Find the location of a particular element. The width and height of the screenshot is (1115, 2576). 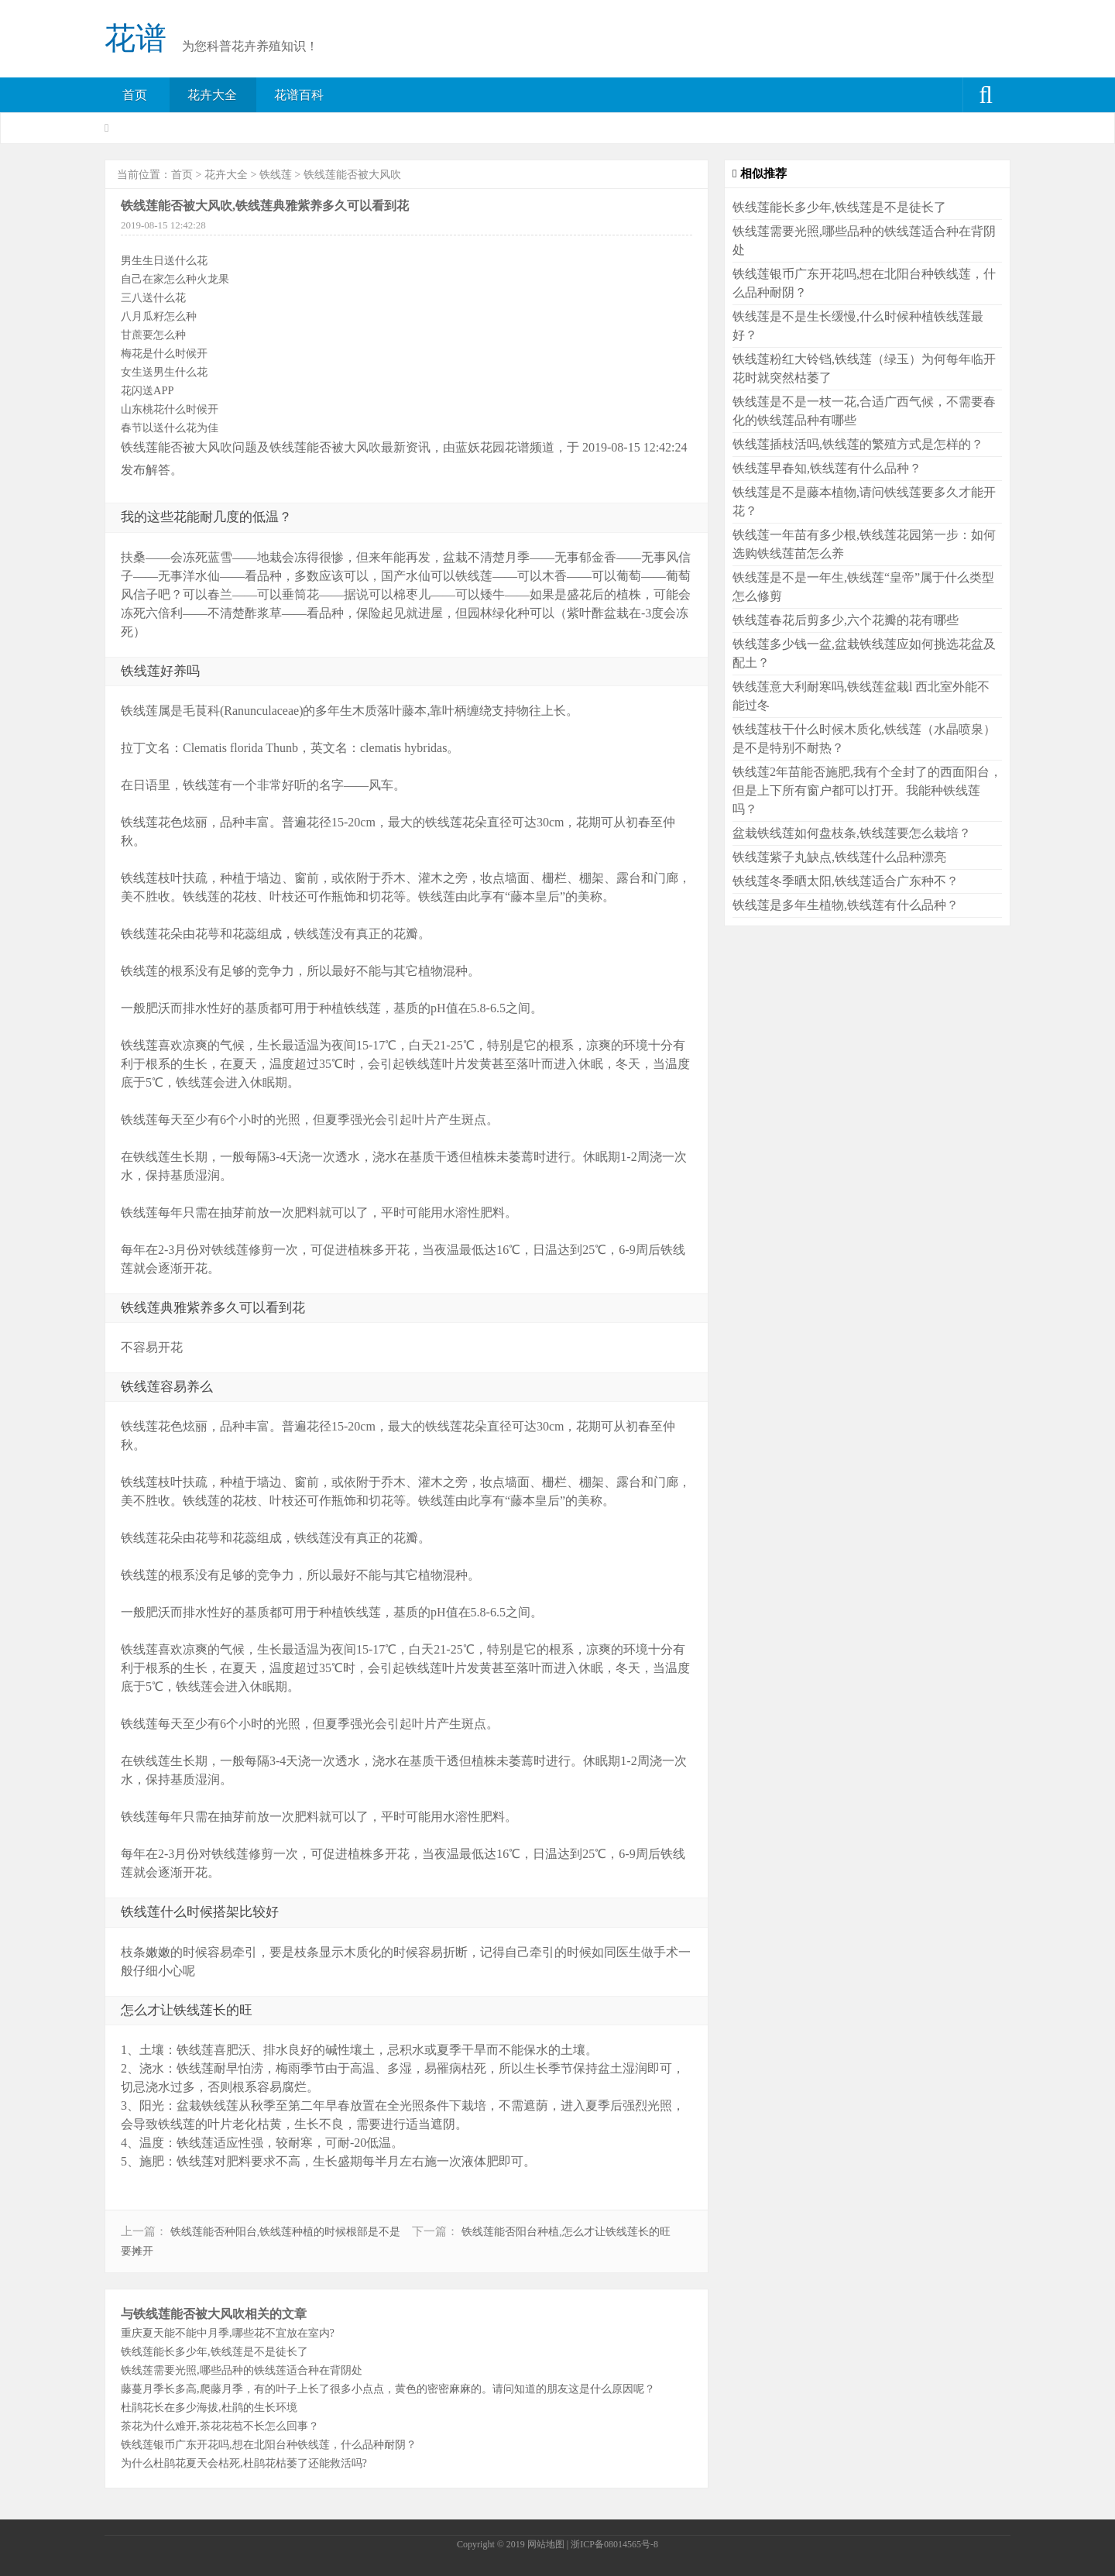

铁线莲能长多少年,铁线莲是不是徒长了 is located at coordinates (214, 2351).